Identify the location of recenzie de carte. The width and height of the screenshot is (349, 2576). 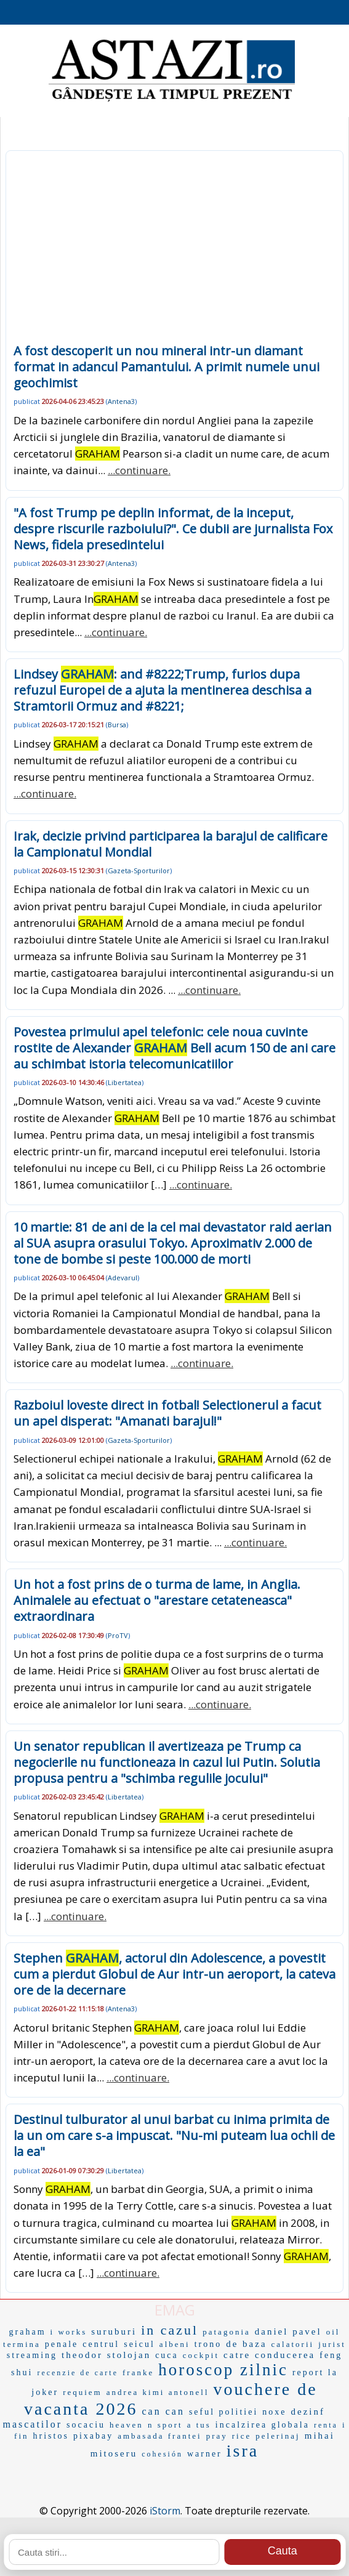
(77, 2372).